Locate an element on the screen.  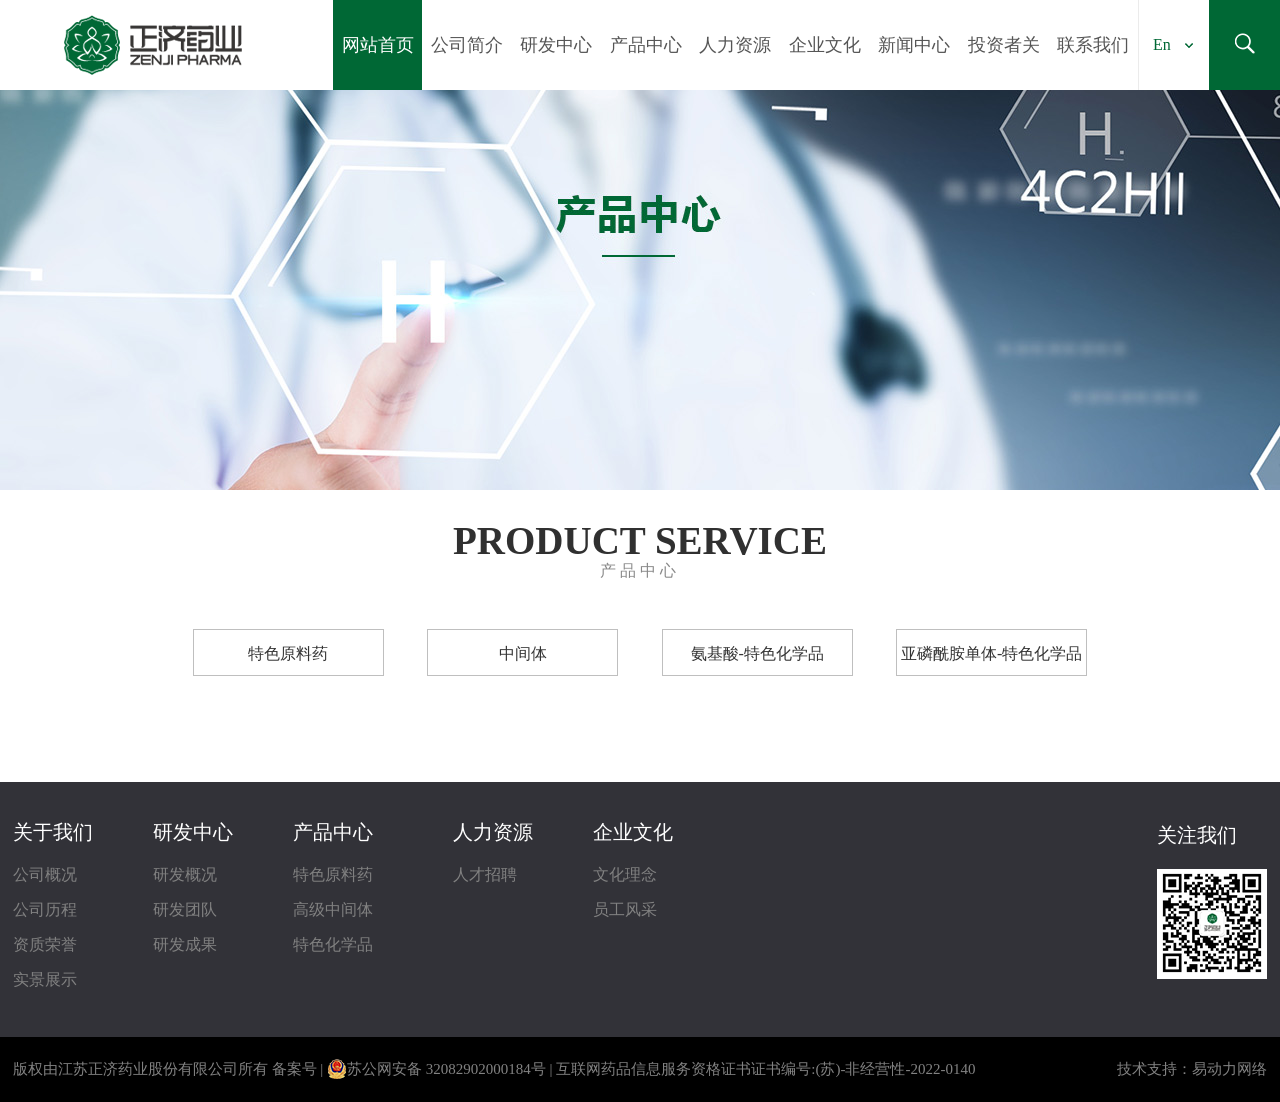
研发团队 is located at coordinates (185, 909).